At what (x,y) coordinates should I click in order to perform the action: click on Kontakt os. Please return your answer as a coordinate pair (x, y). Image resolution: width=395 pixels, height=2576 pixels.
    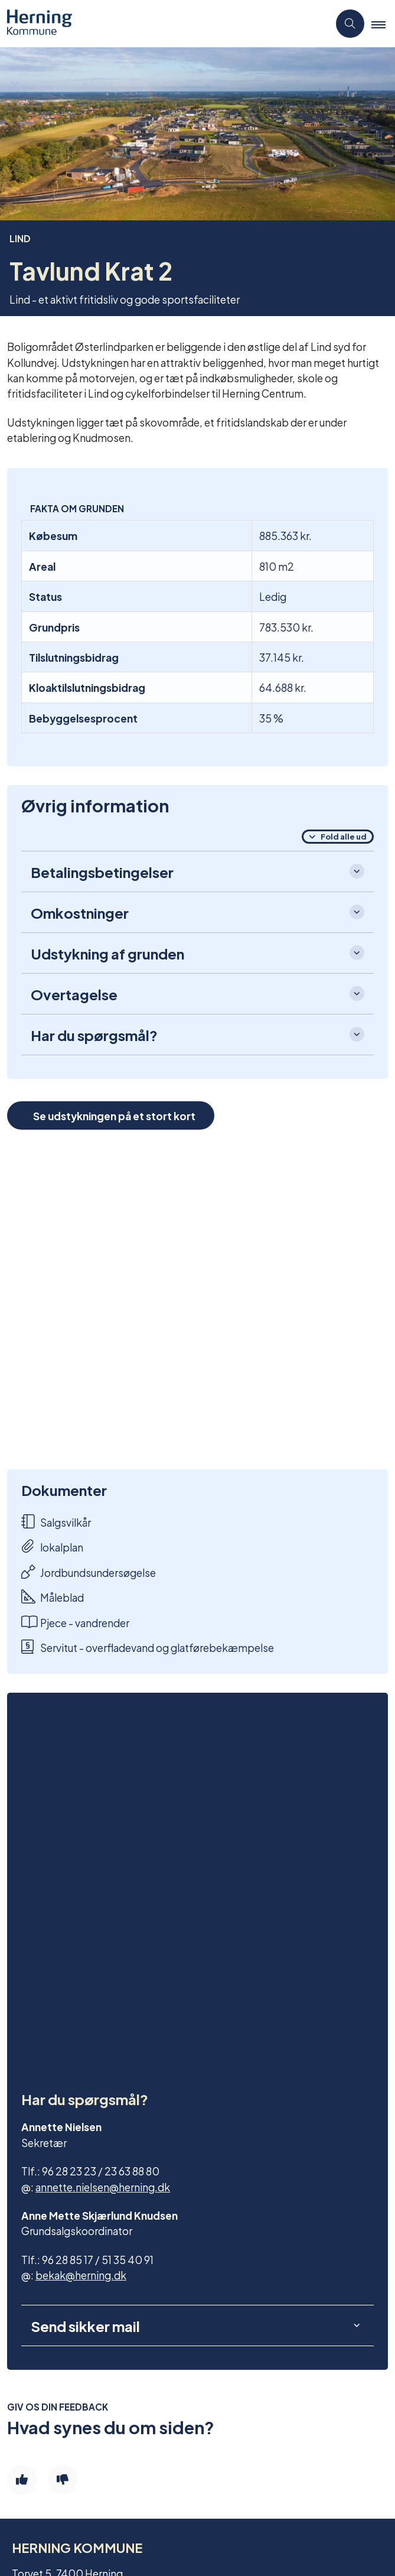
    Looking at the image, I should click on (47, 2372).